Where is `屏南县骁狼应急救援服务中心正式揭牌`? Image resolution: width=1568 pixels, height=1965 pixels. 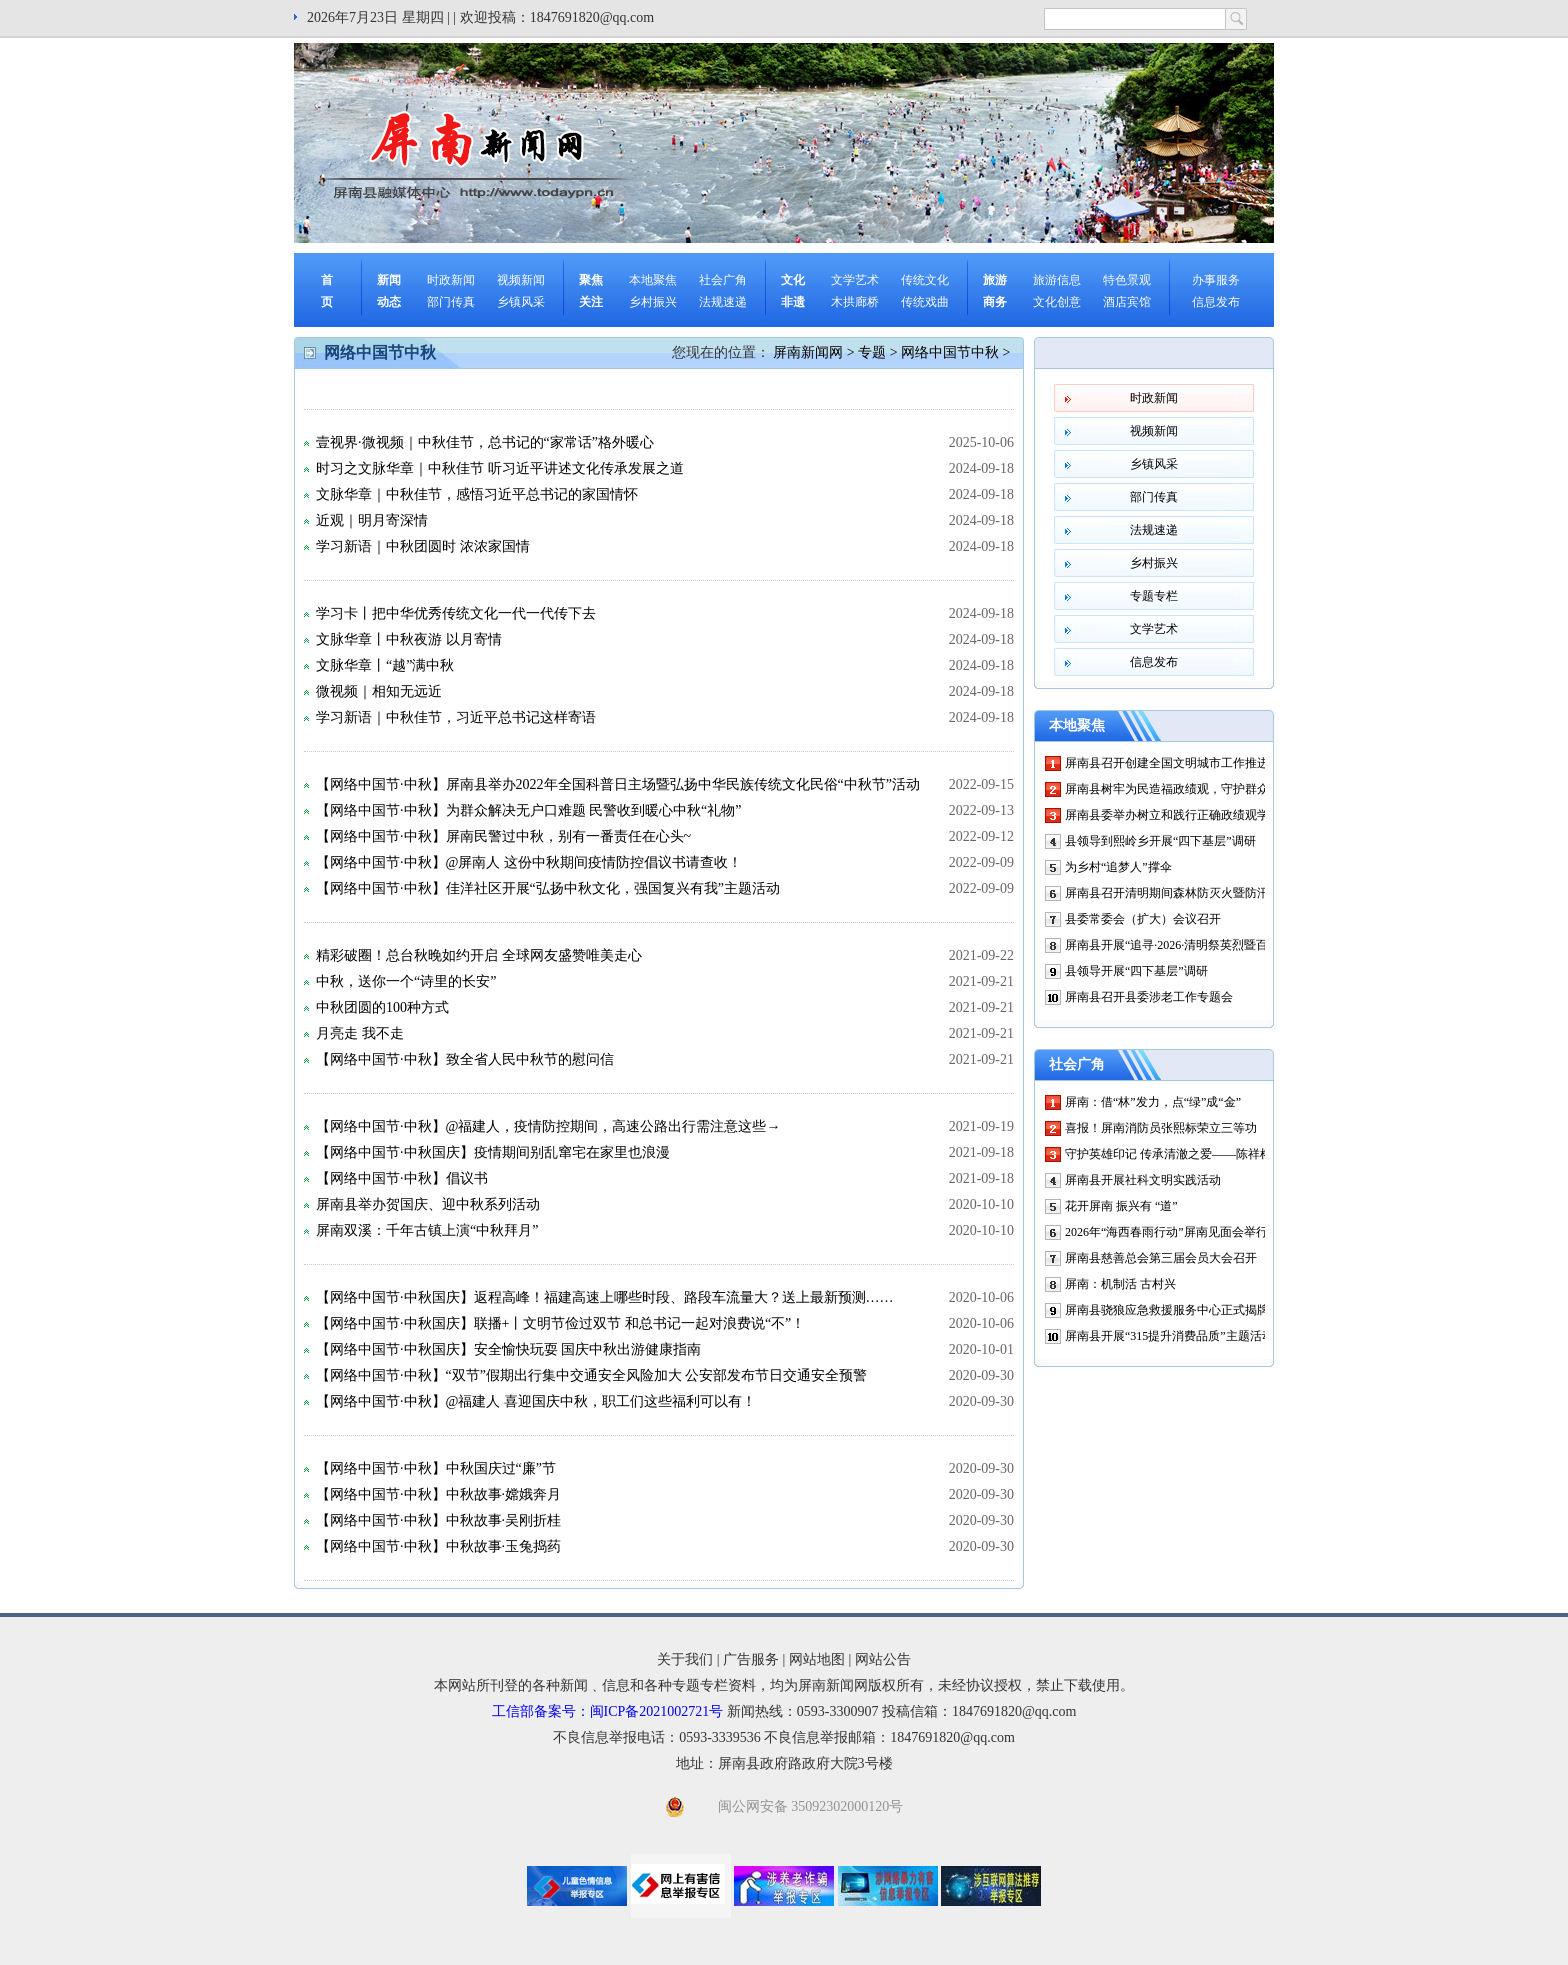
屏南县骁狼应急救援服务中心正式揭牌 is located at coordinates (1167, 1310).